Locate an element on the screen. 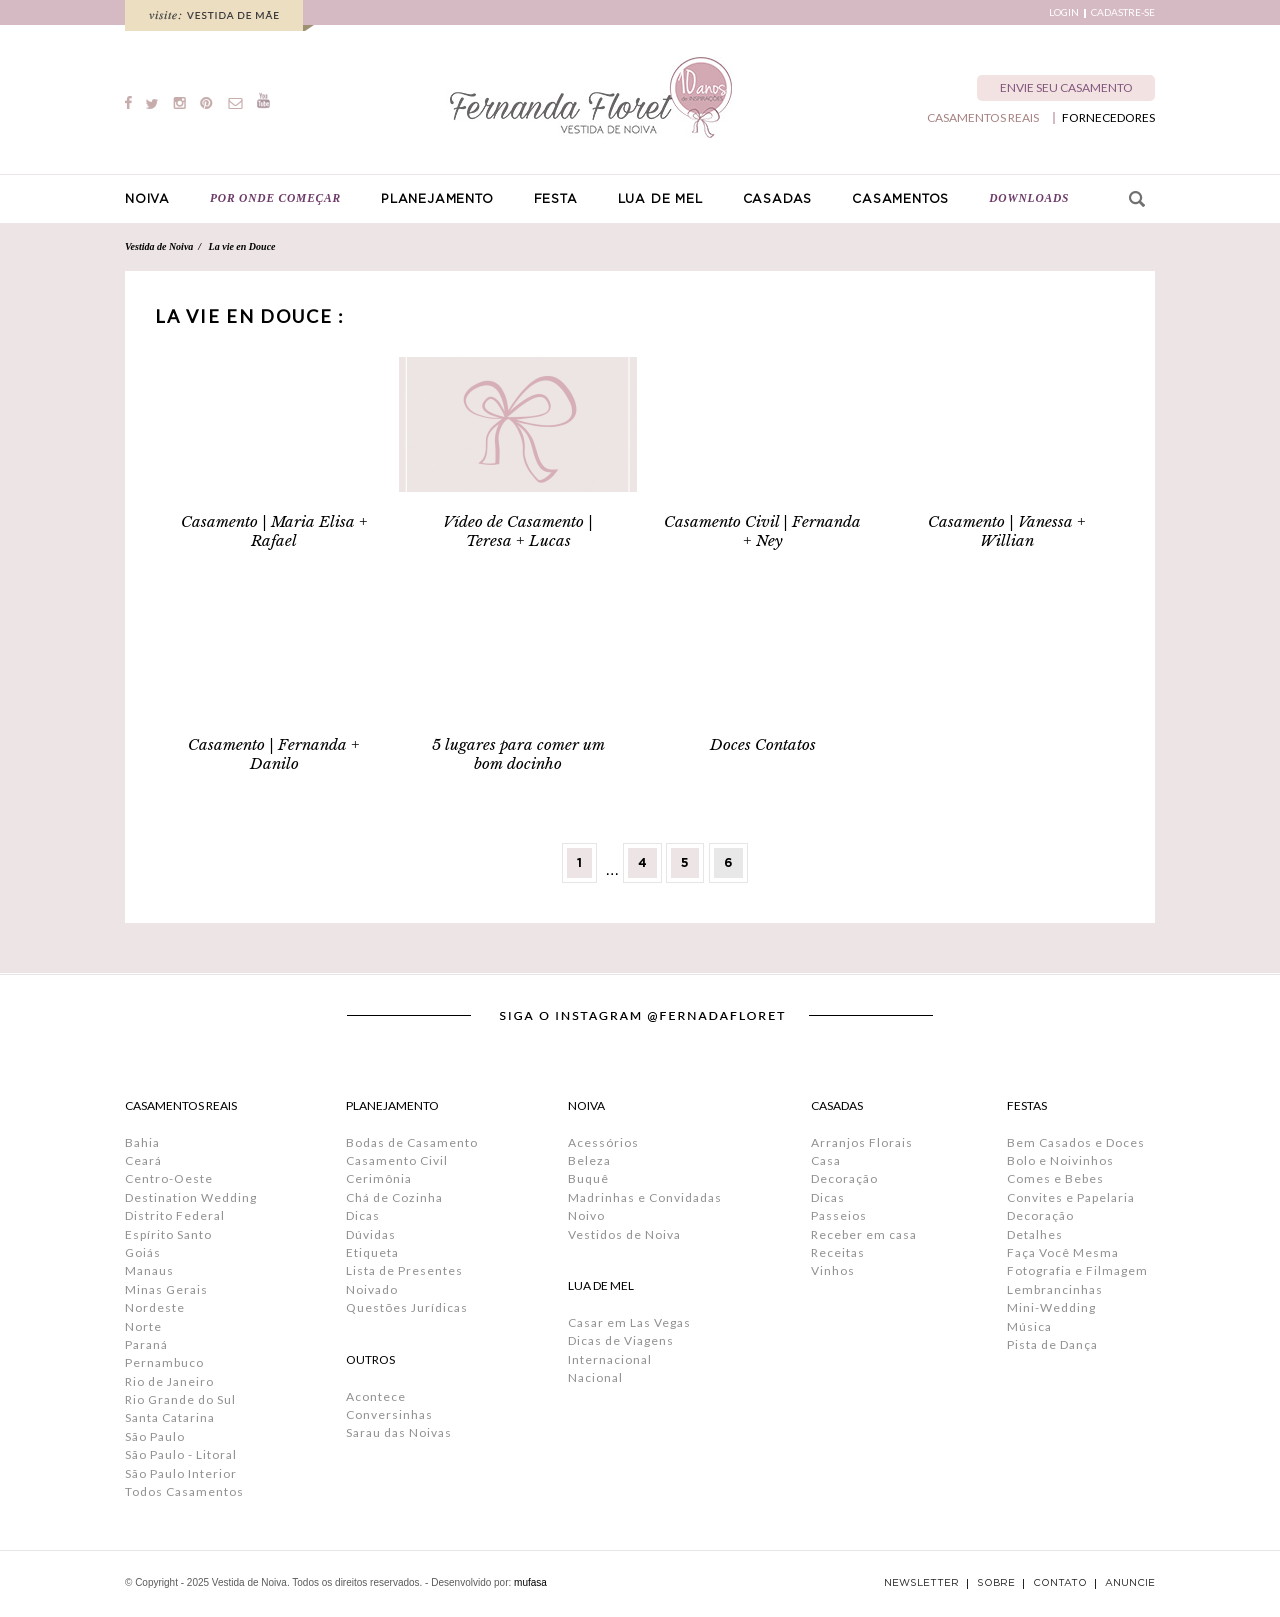 The width and height of the screenshot is (1280, 1617). FORNECEDORES is located at coordinates (1108, 118).